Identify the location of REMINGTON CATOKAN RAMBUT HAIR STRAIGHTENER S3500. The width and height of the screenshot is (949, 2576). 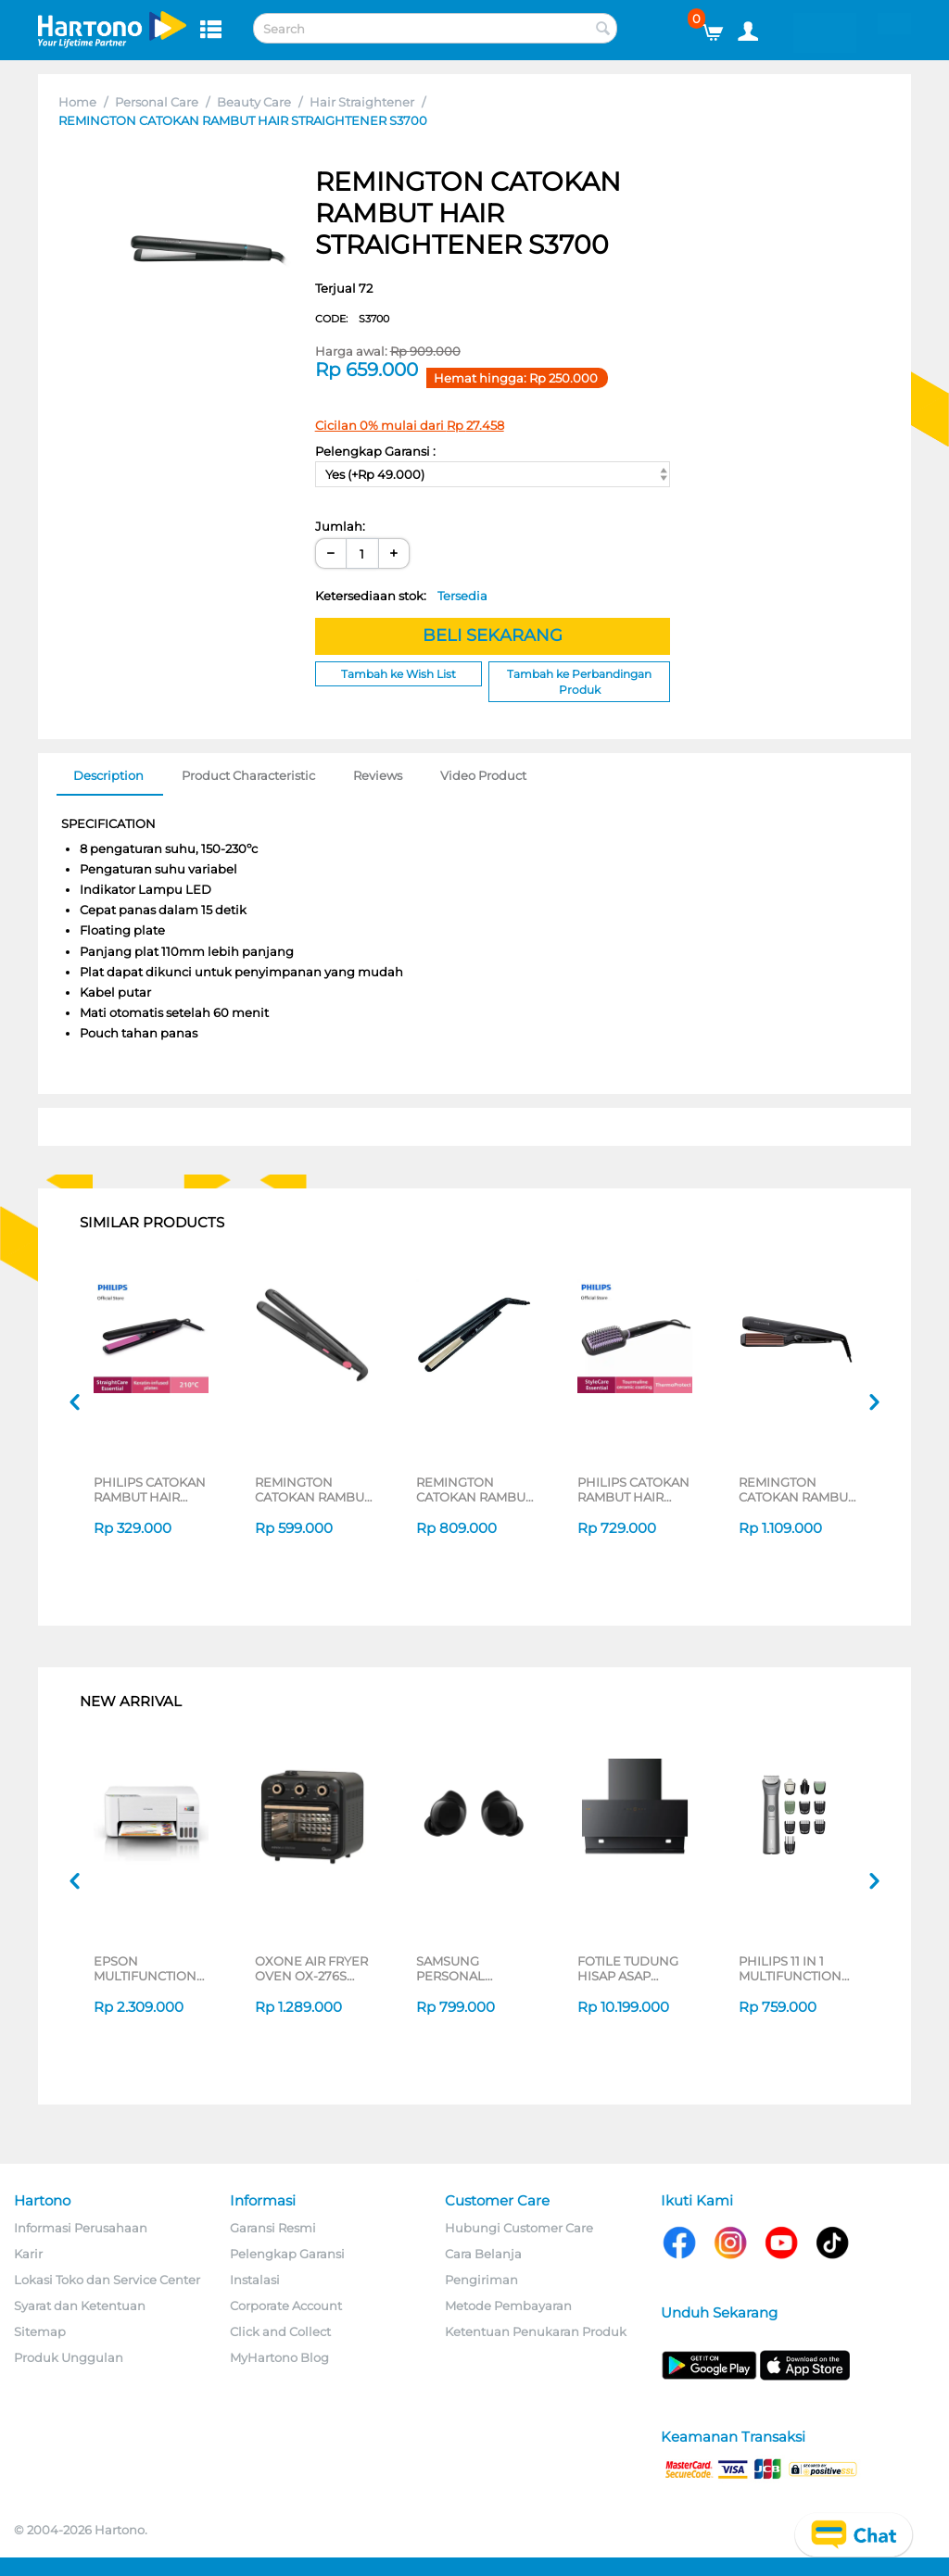
(474, 1489).